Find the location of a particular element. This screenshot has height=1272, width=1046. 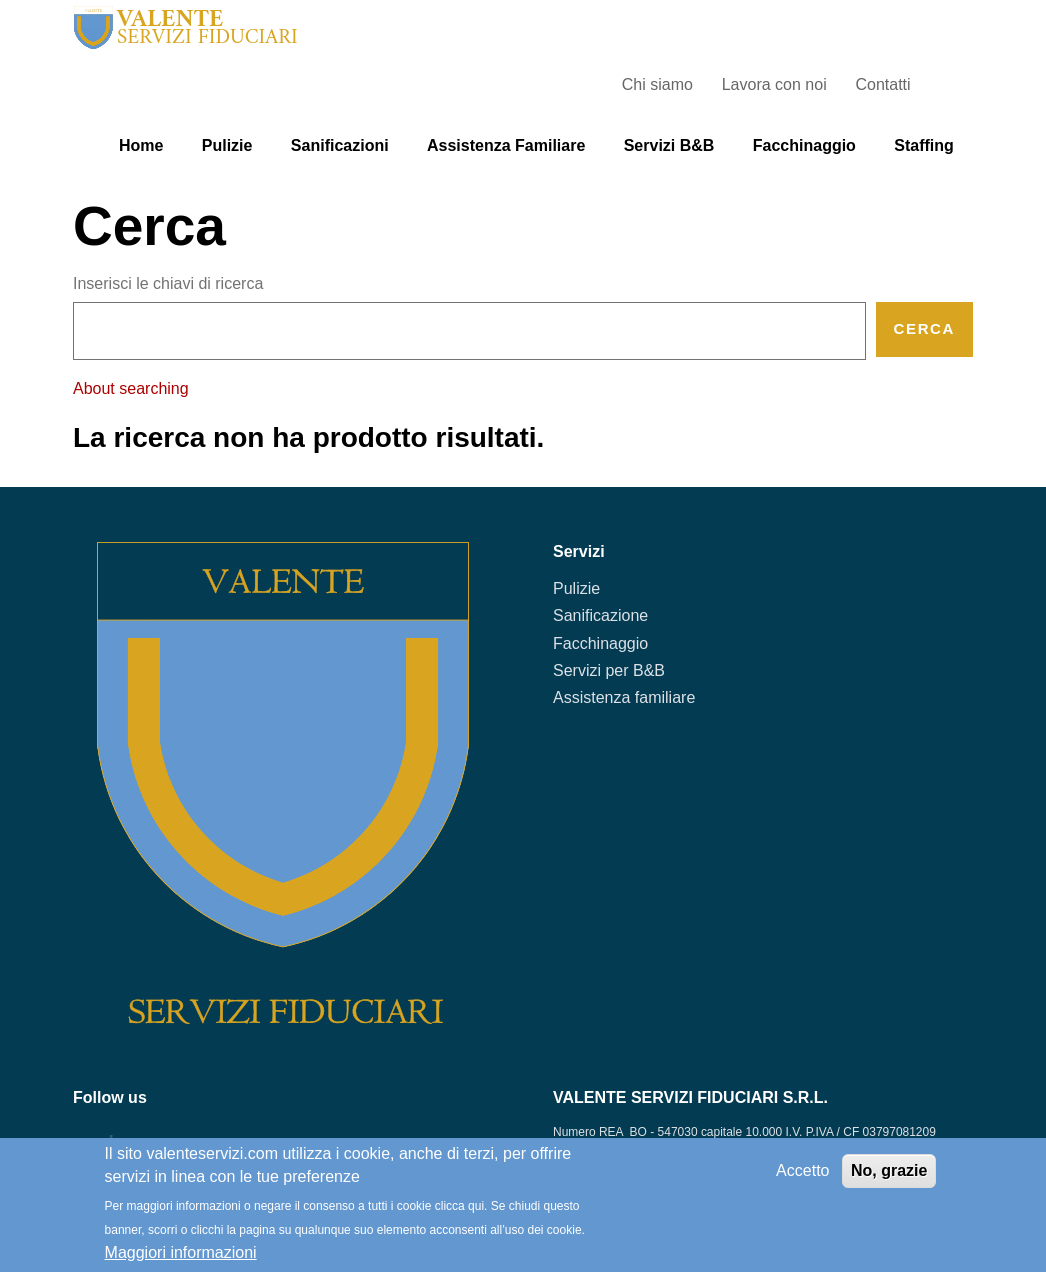

Sanificazione is located at coordinates (600, 615).